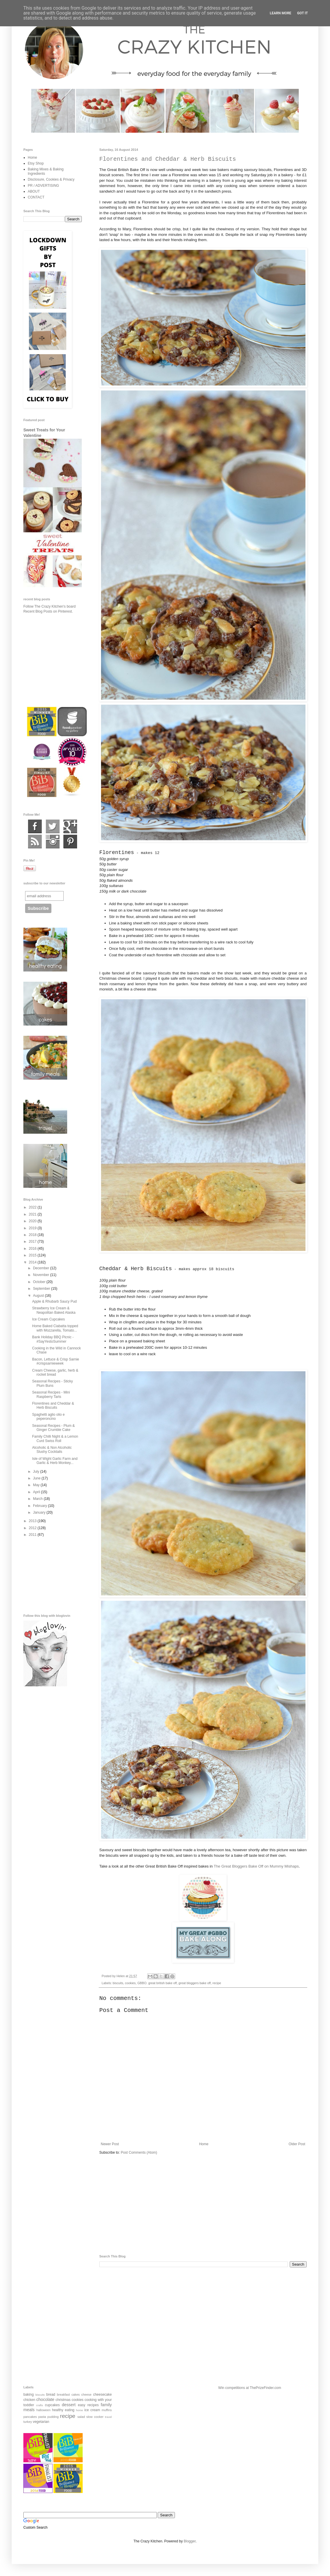 This screenshot has height=2576, width=330. What do you see at coordinates (54, 1301) in the screenshot?
I see `Apple & Rhubarb Saucy Pud` at bounding box center [54, 1301].